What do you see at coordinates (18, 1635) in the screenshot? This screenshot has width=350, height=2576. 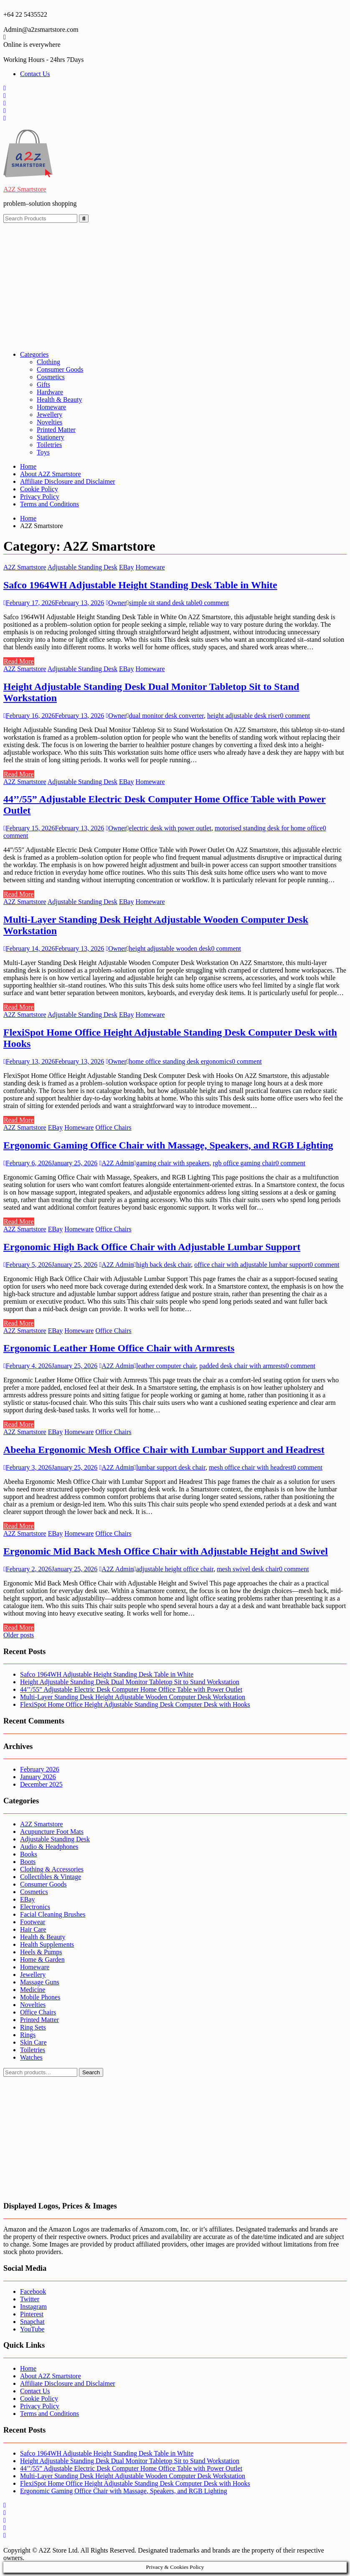 I see `Older posts` at bounding box center [18, 1635].